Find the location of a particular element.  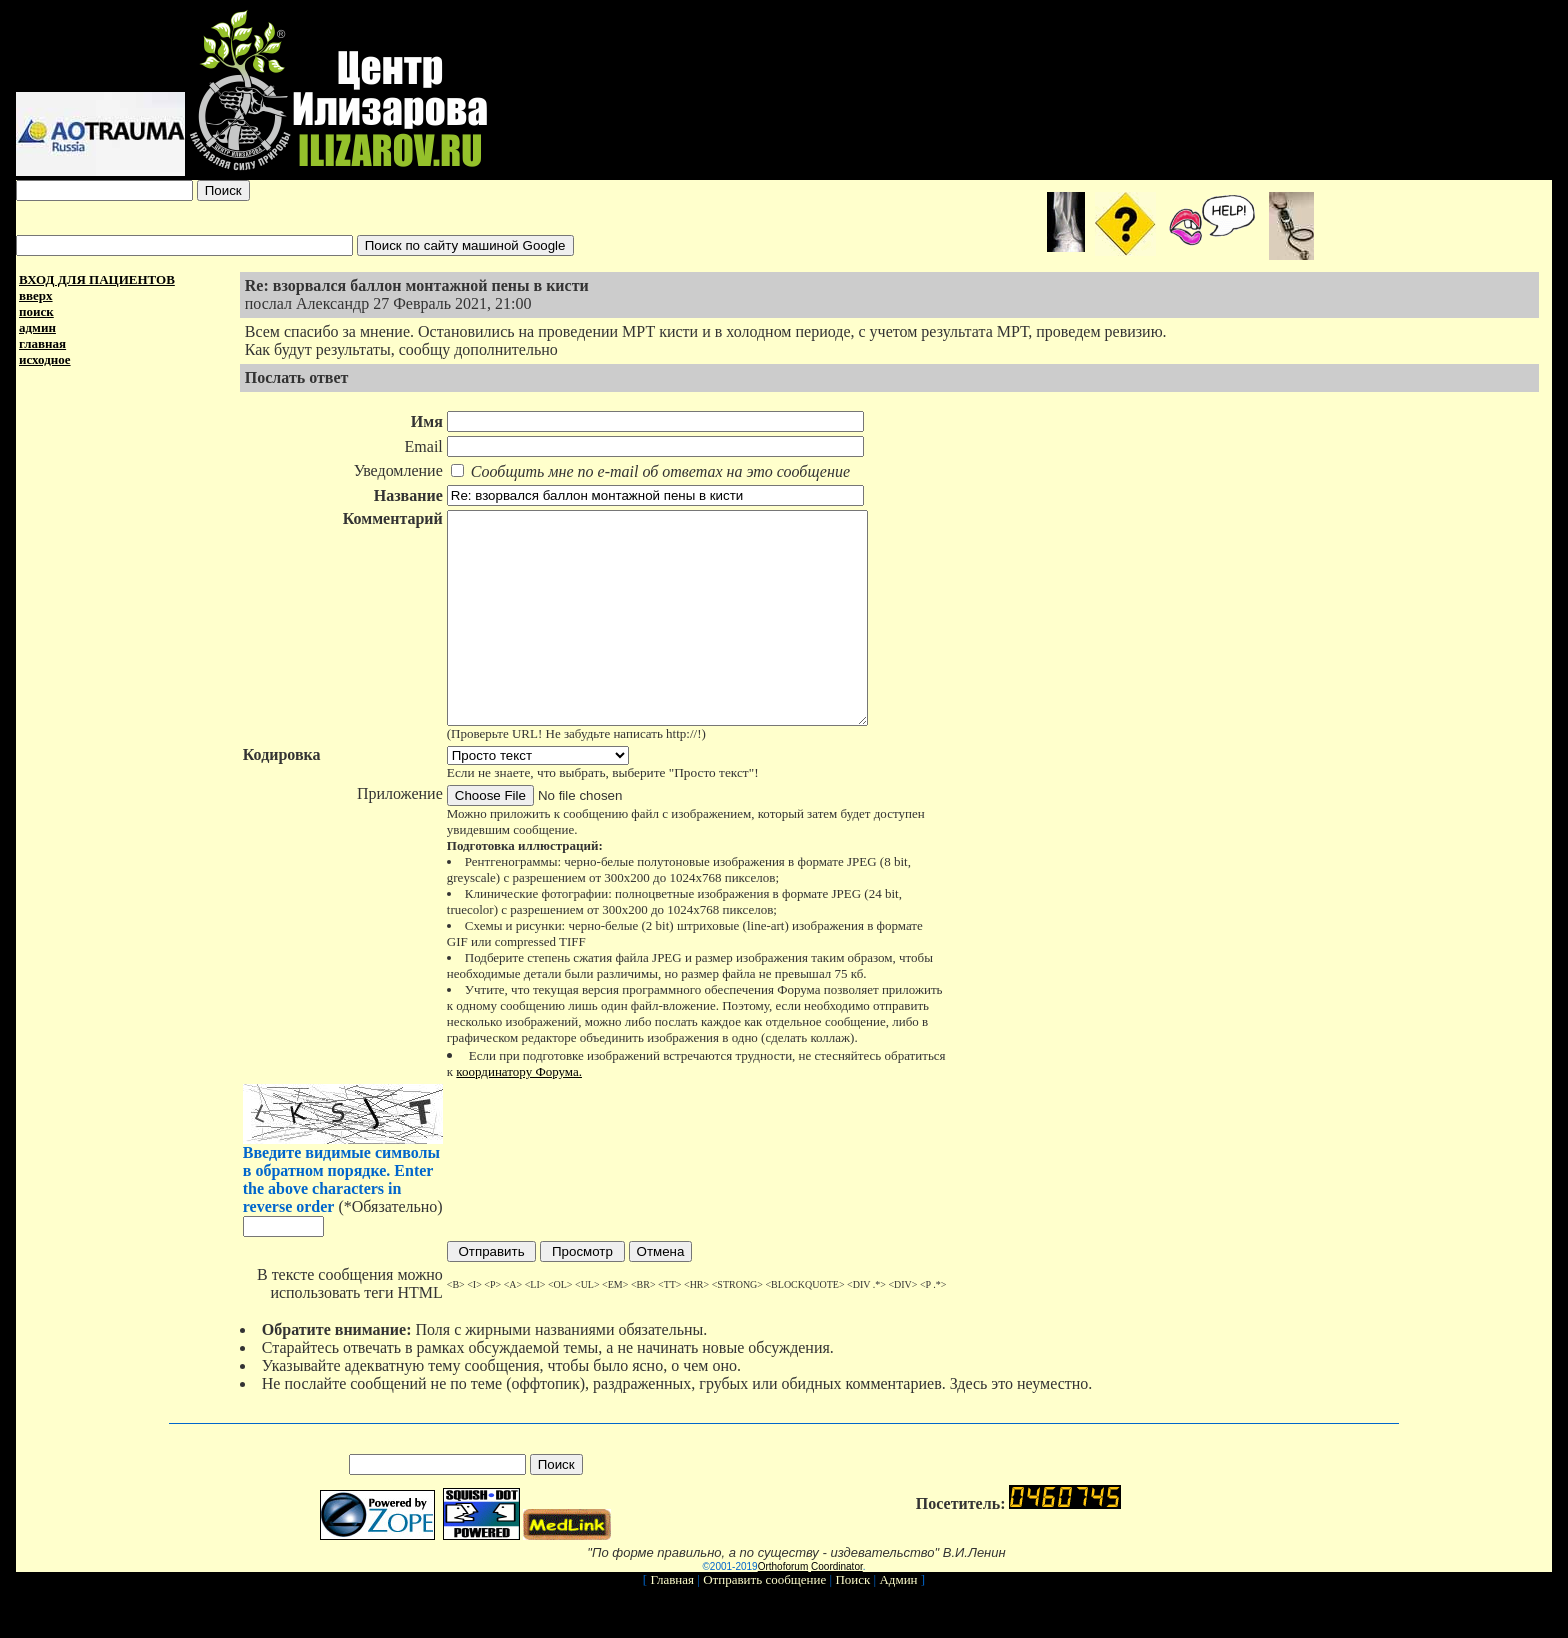

Coordinator is located at coordinates (837, 1608).